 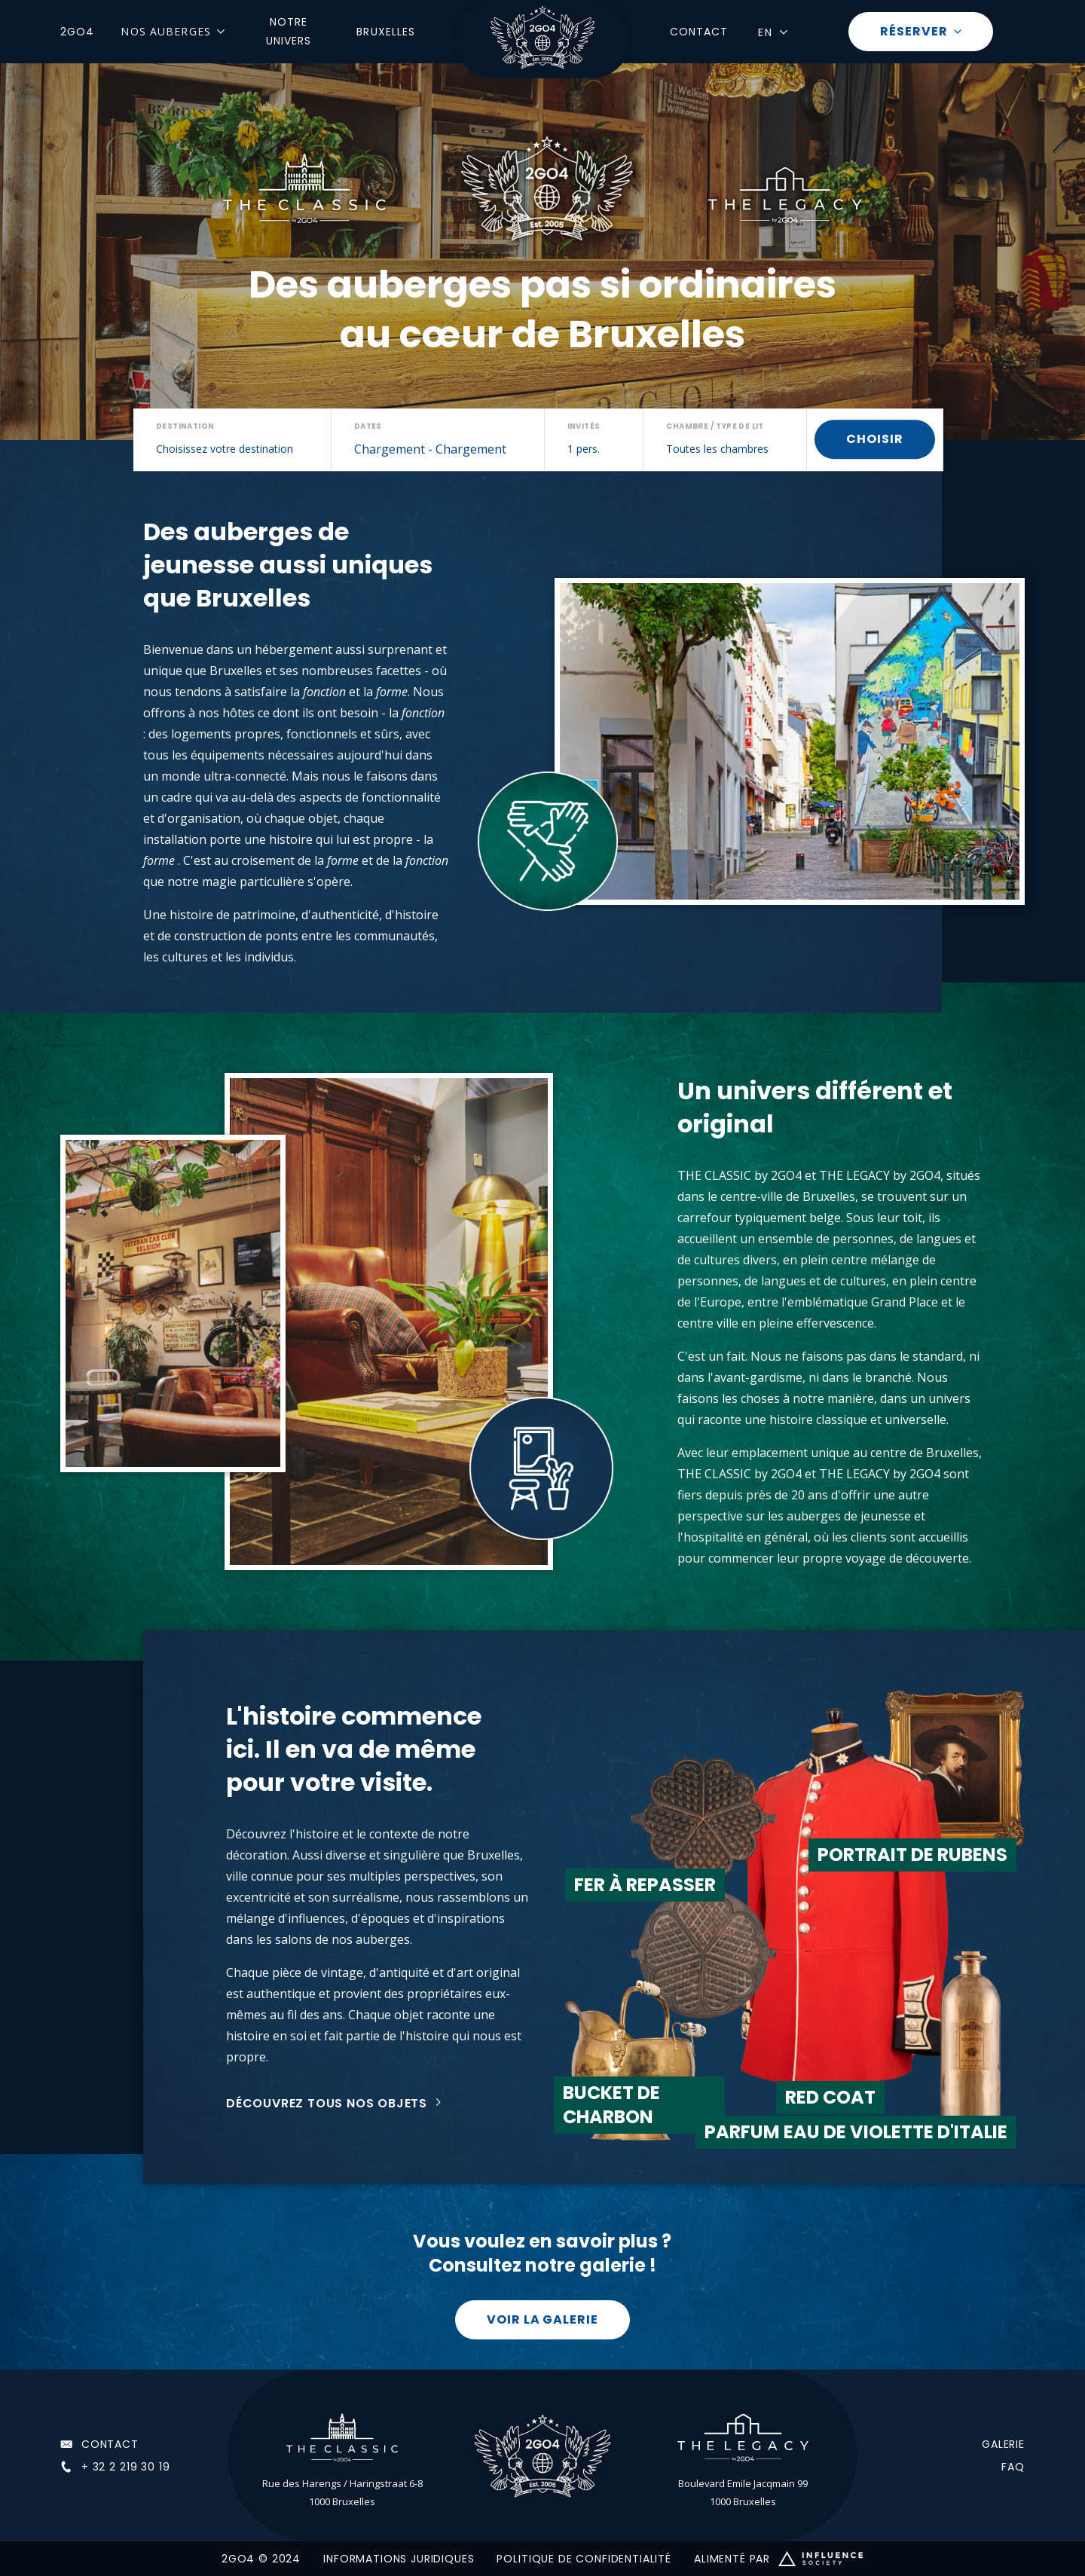 What do you see at coordinates (77, 31) in the screenshot?
I see `2GO4` at bounding box center [77, 31].